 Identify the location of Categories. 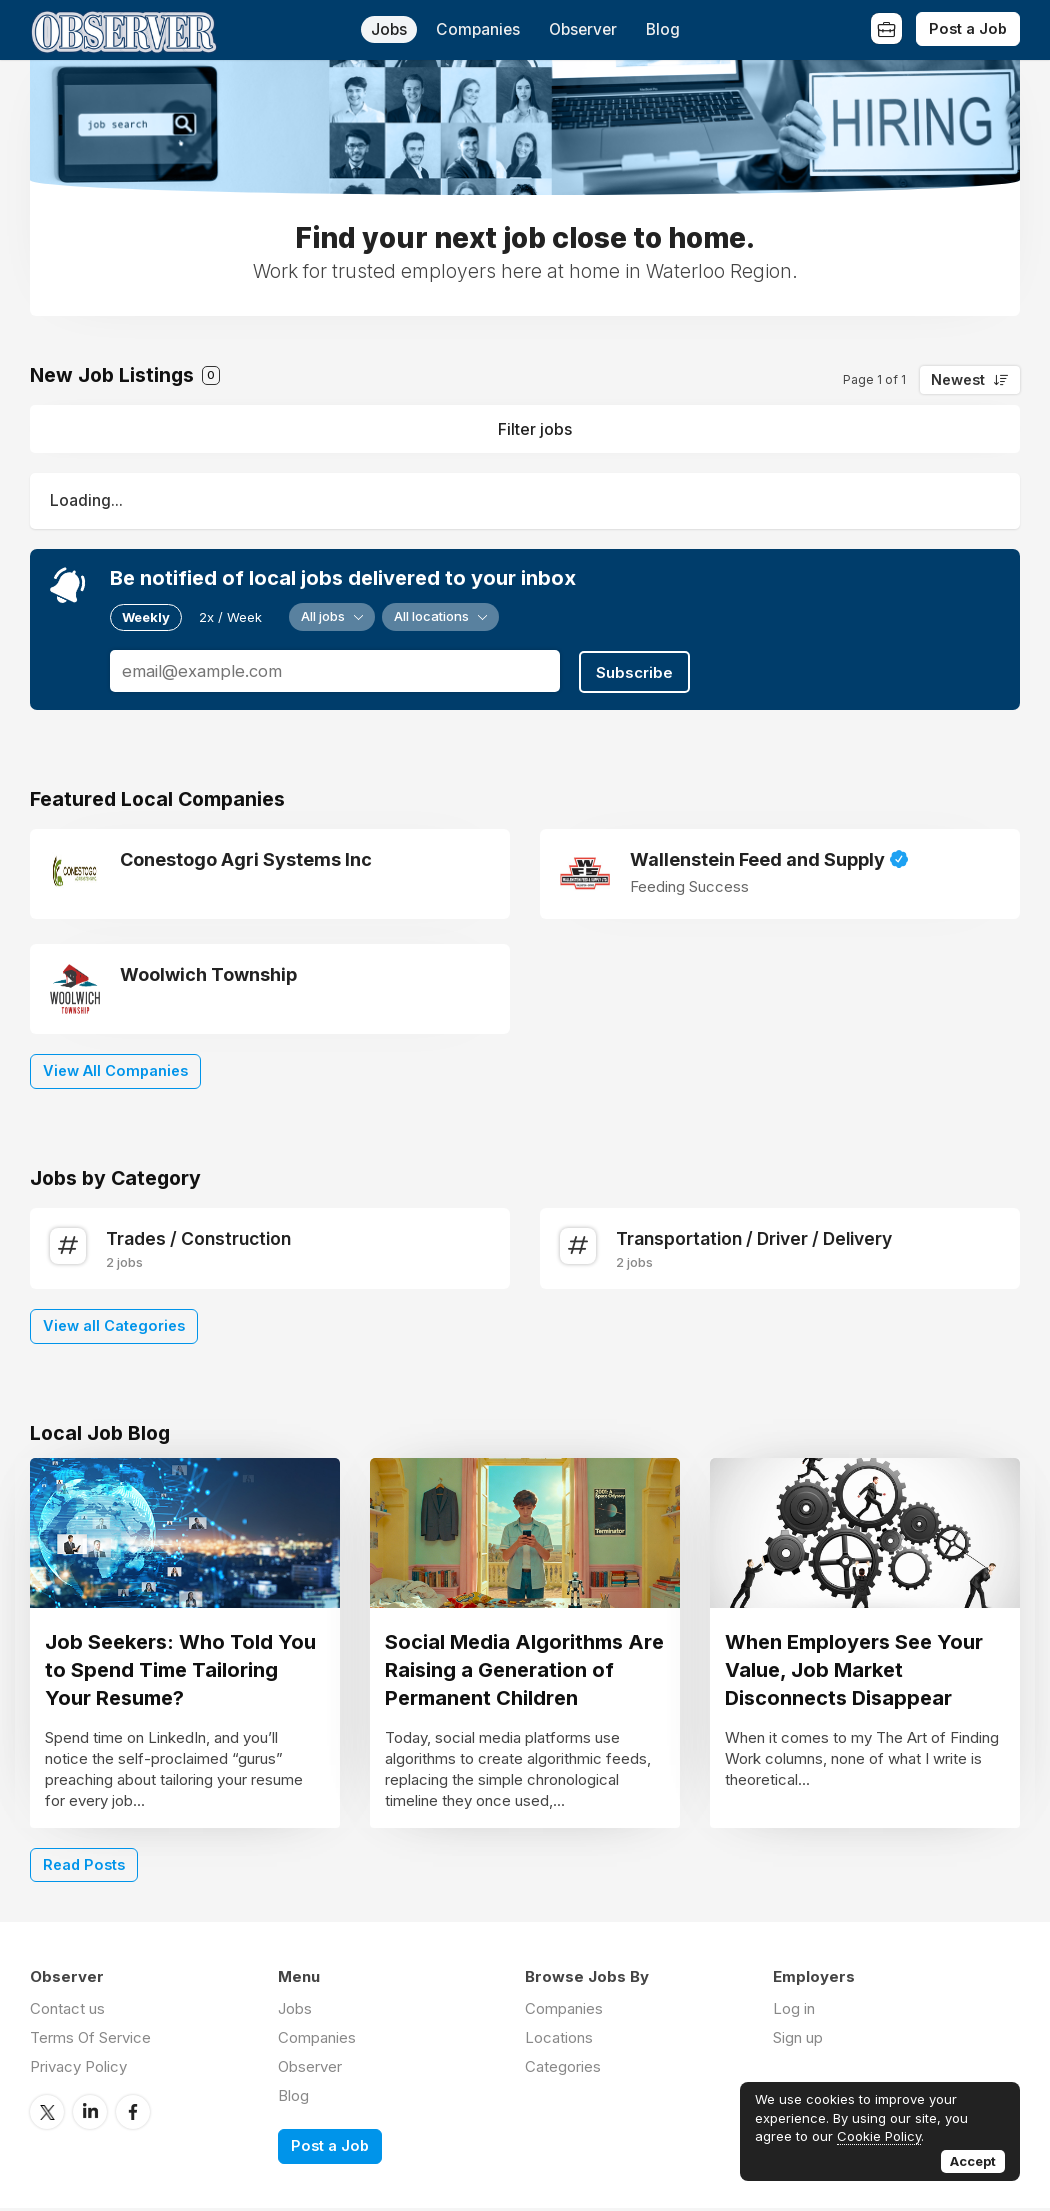
(563, 2070).